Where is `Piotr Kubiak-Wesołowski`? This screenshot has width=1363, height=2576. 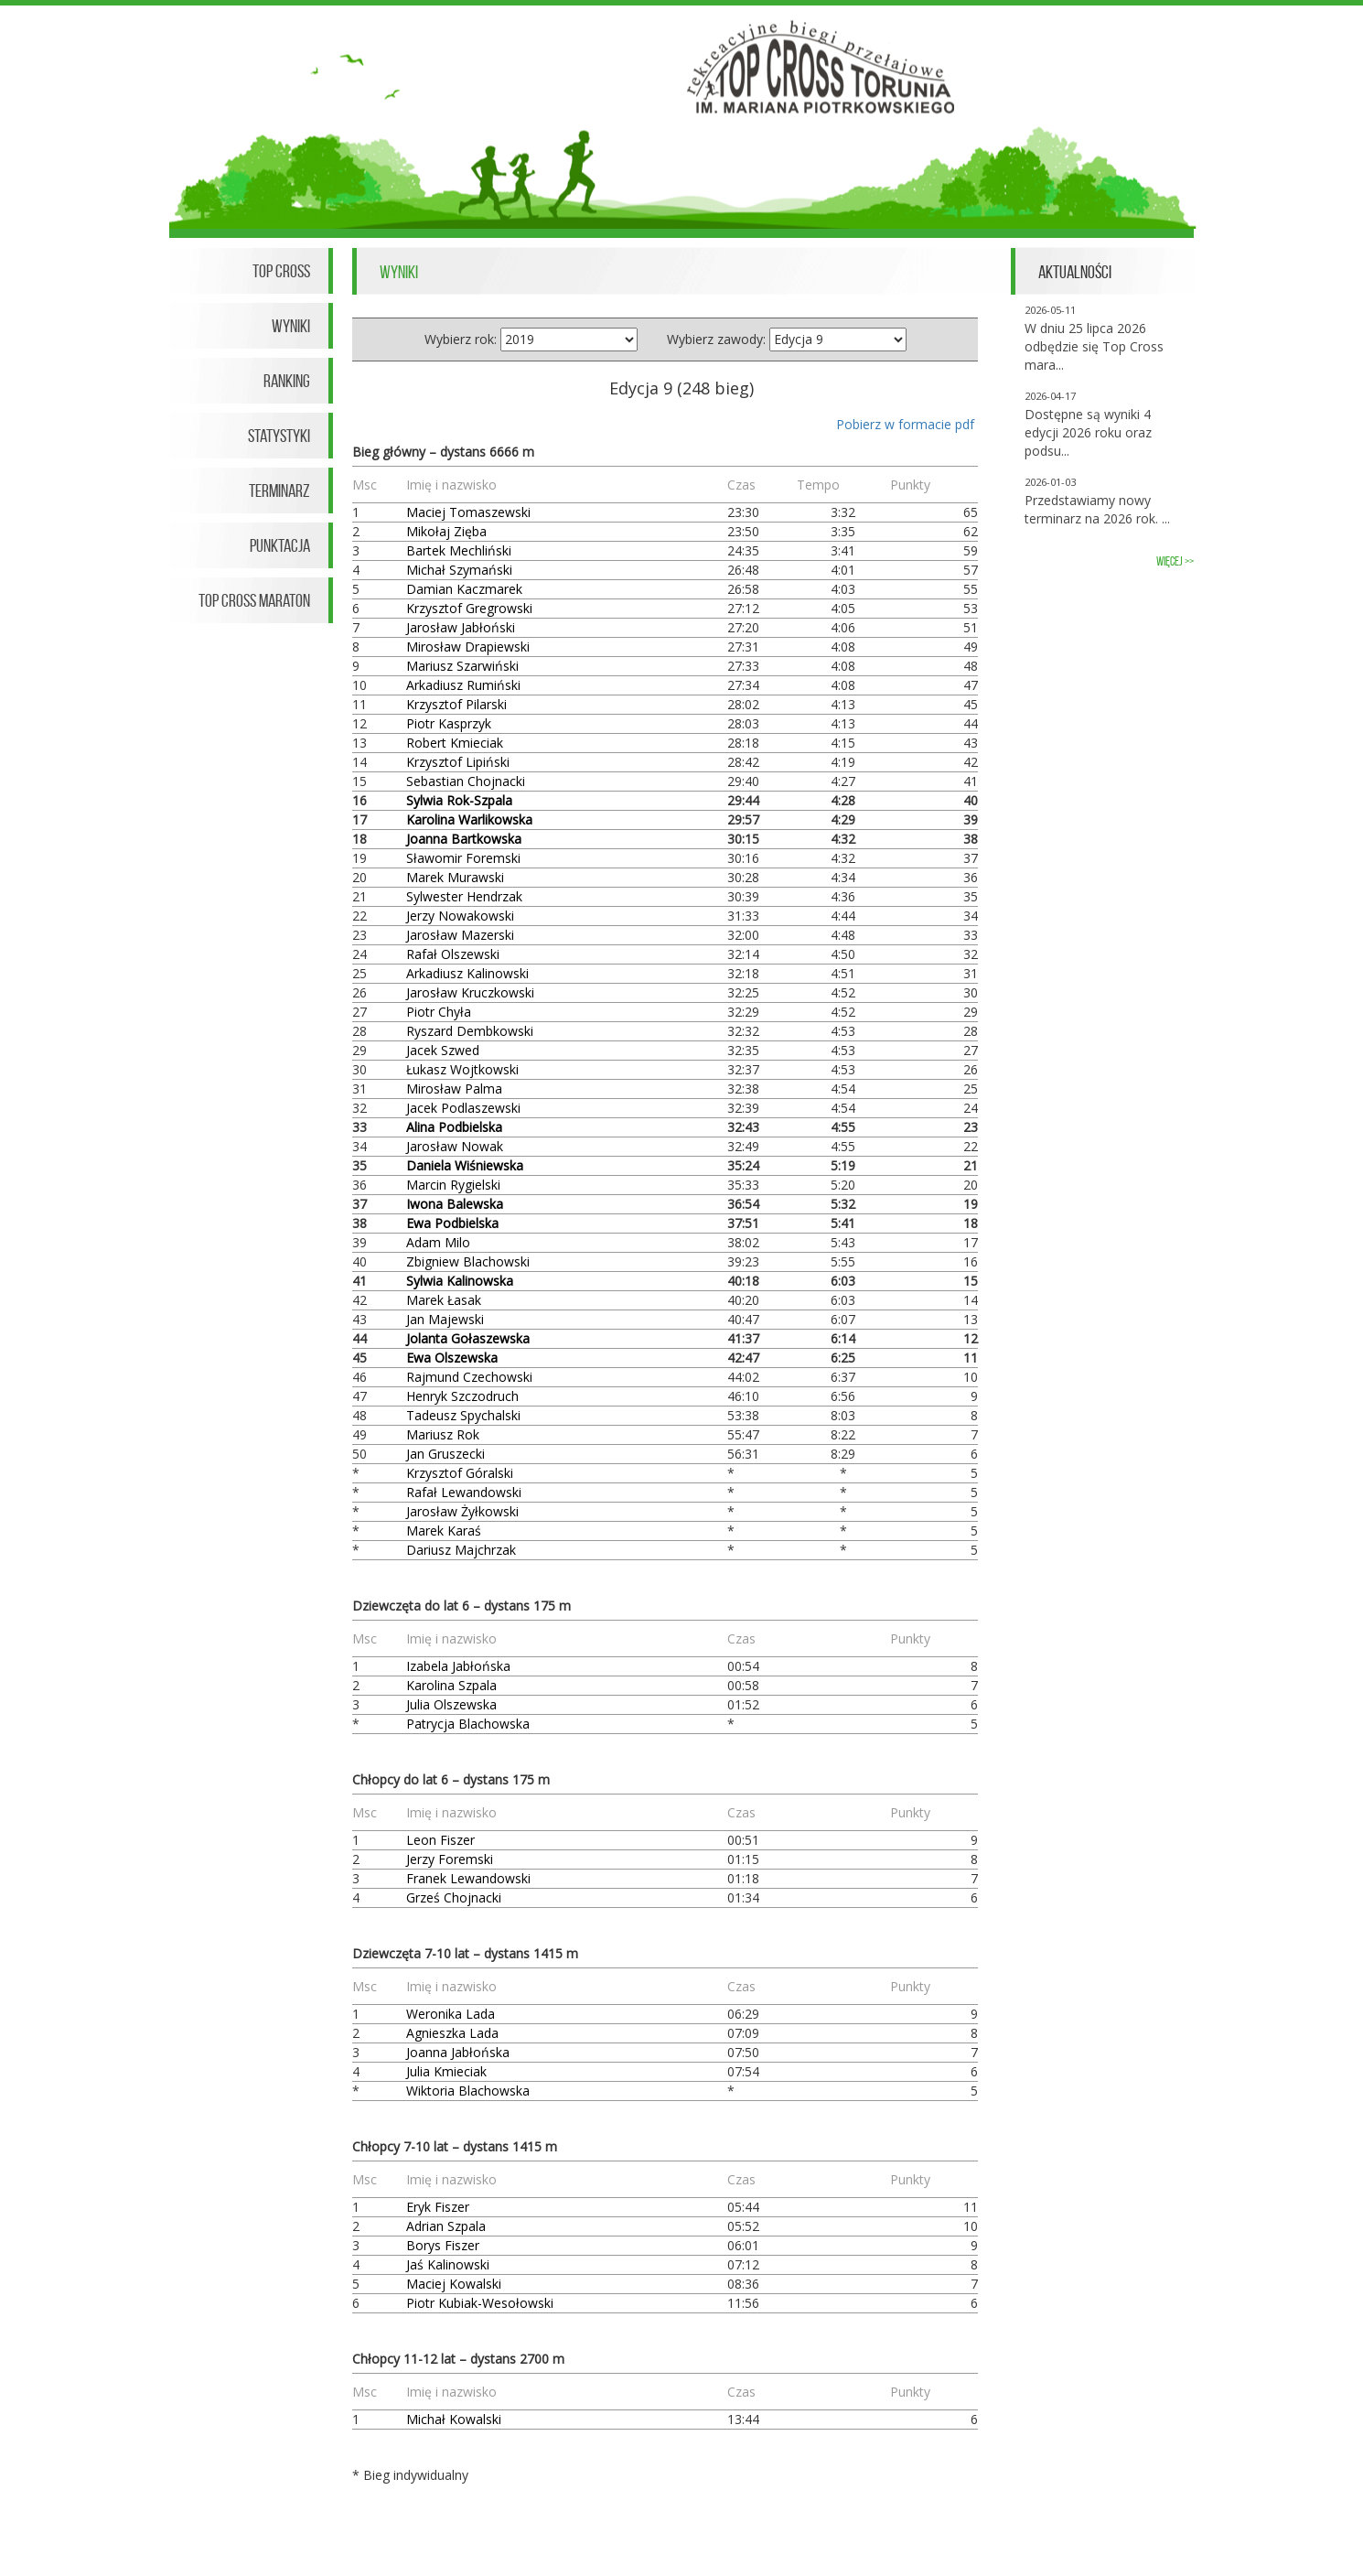
Piotr Kubiak-Wesołowski is located at coordinates (479, 2303).